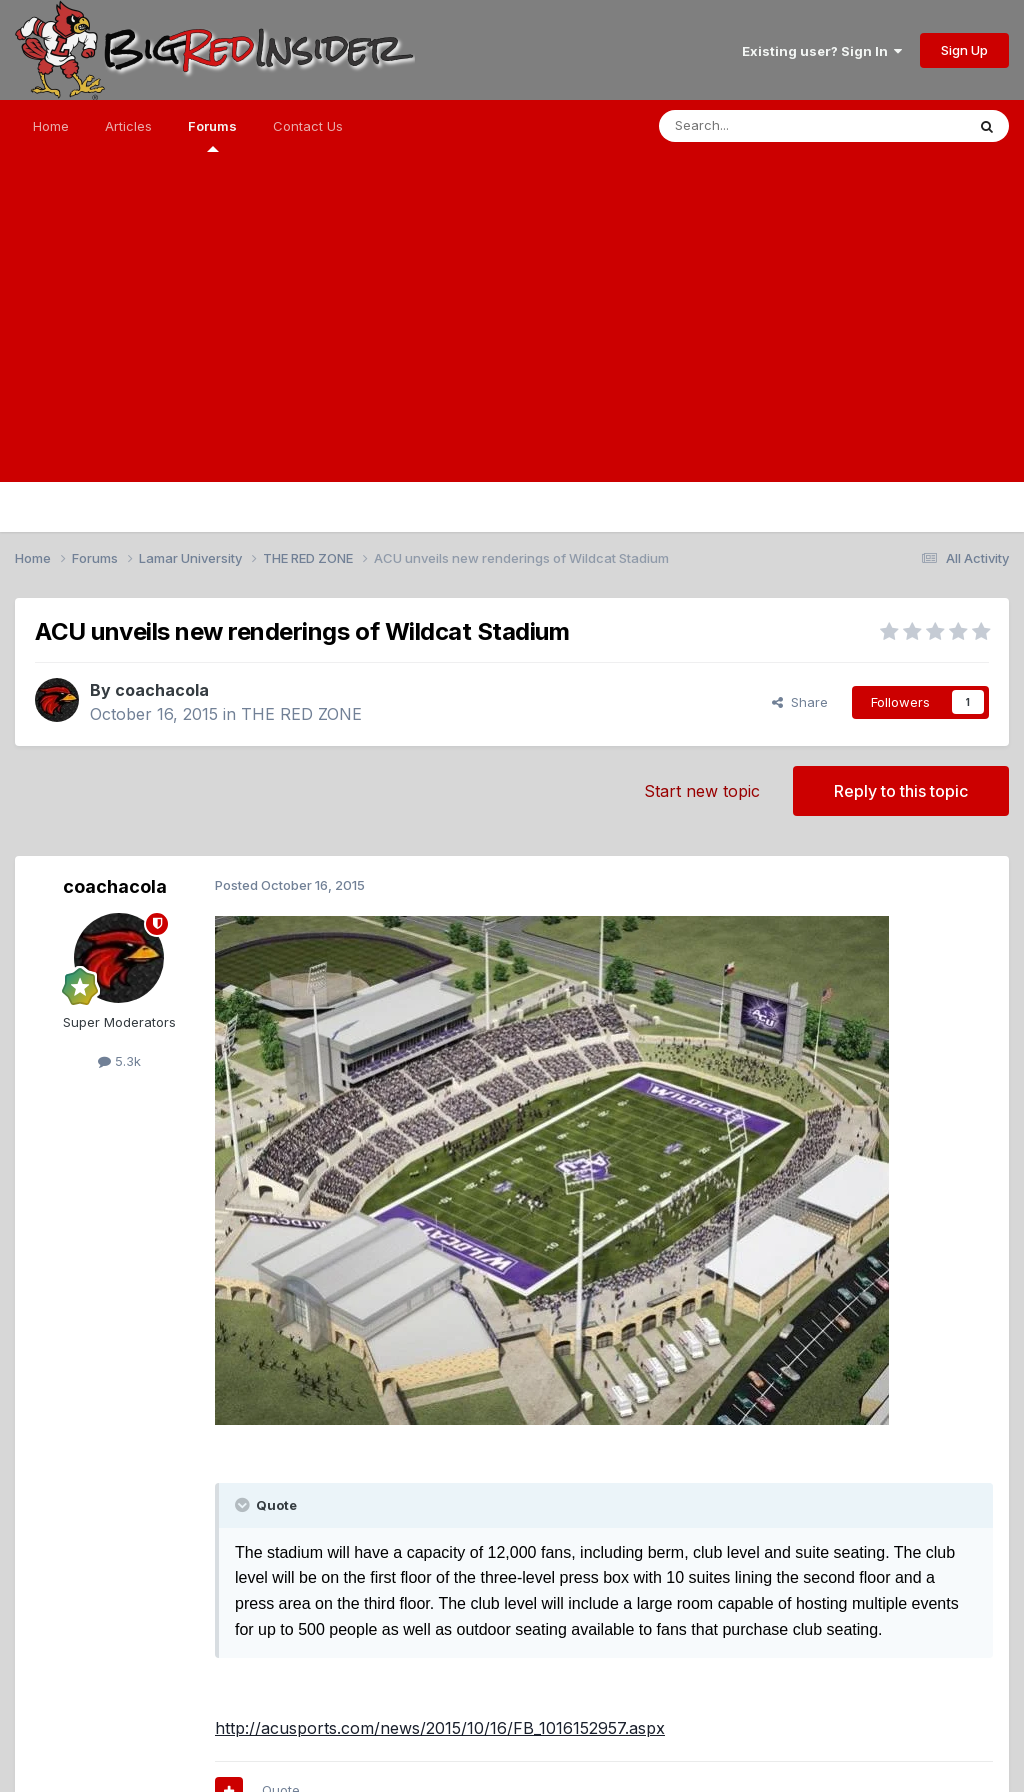  I want to click on 5.3k, so click(119, 1061).